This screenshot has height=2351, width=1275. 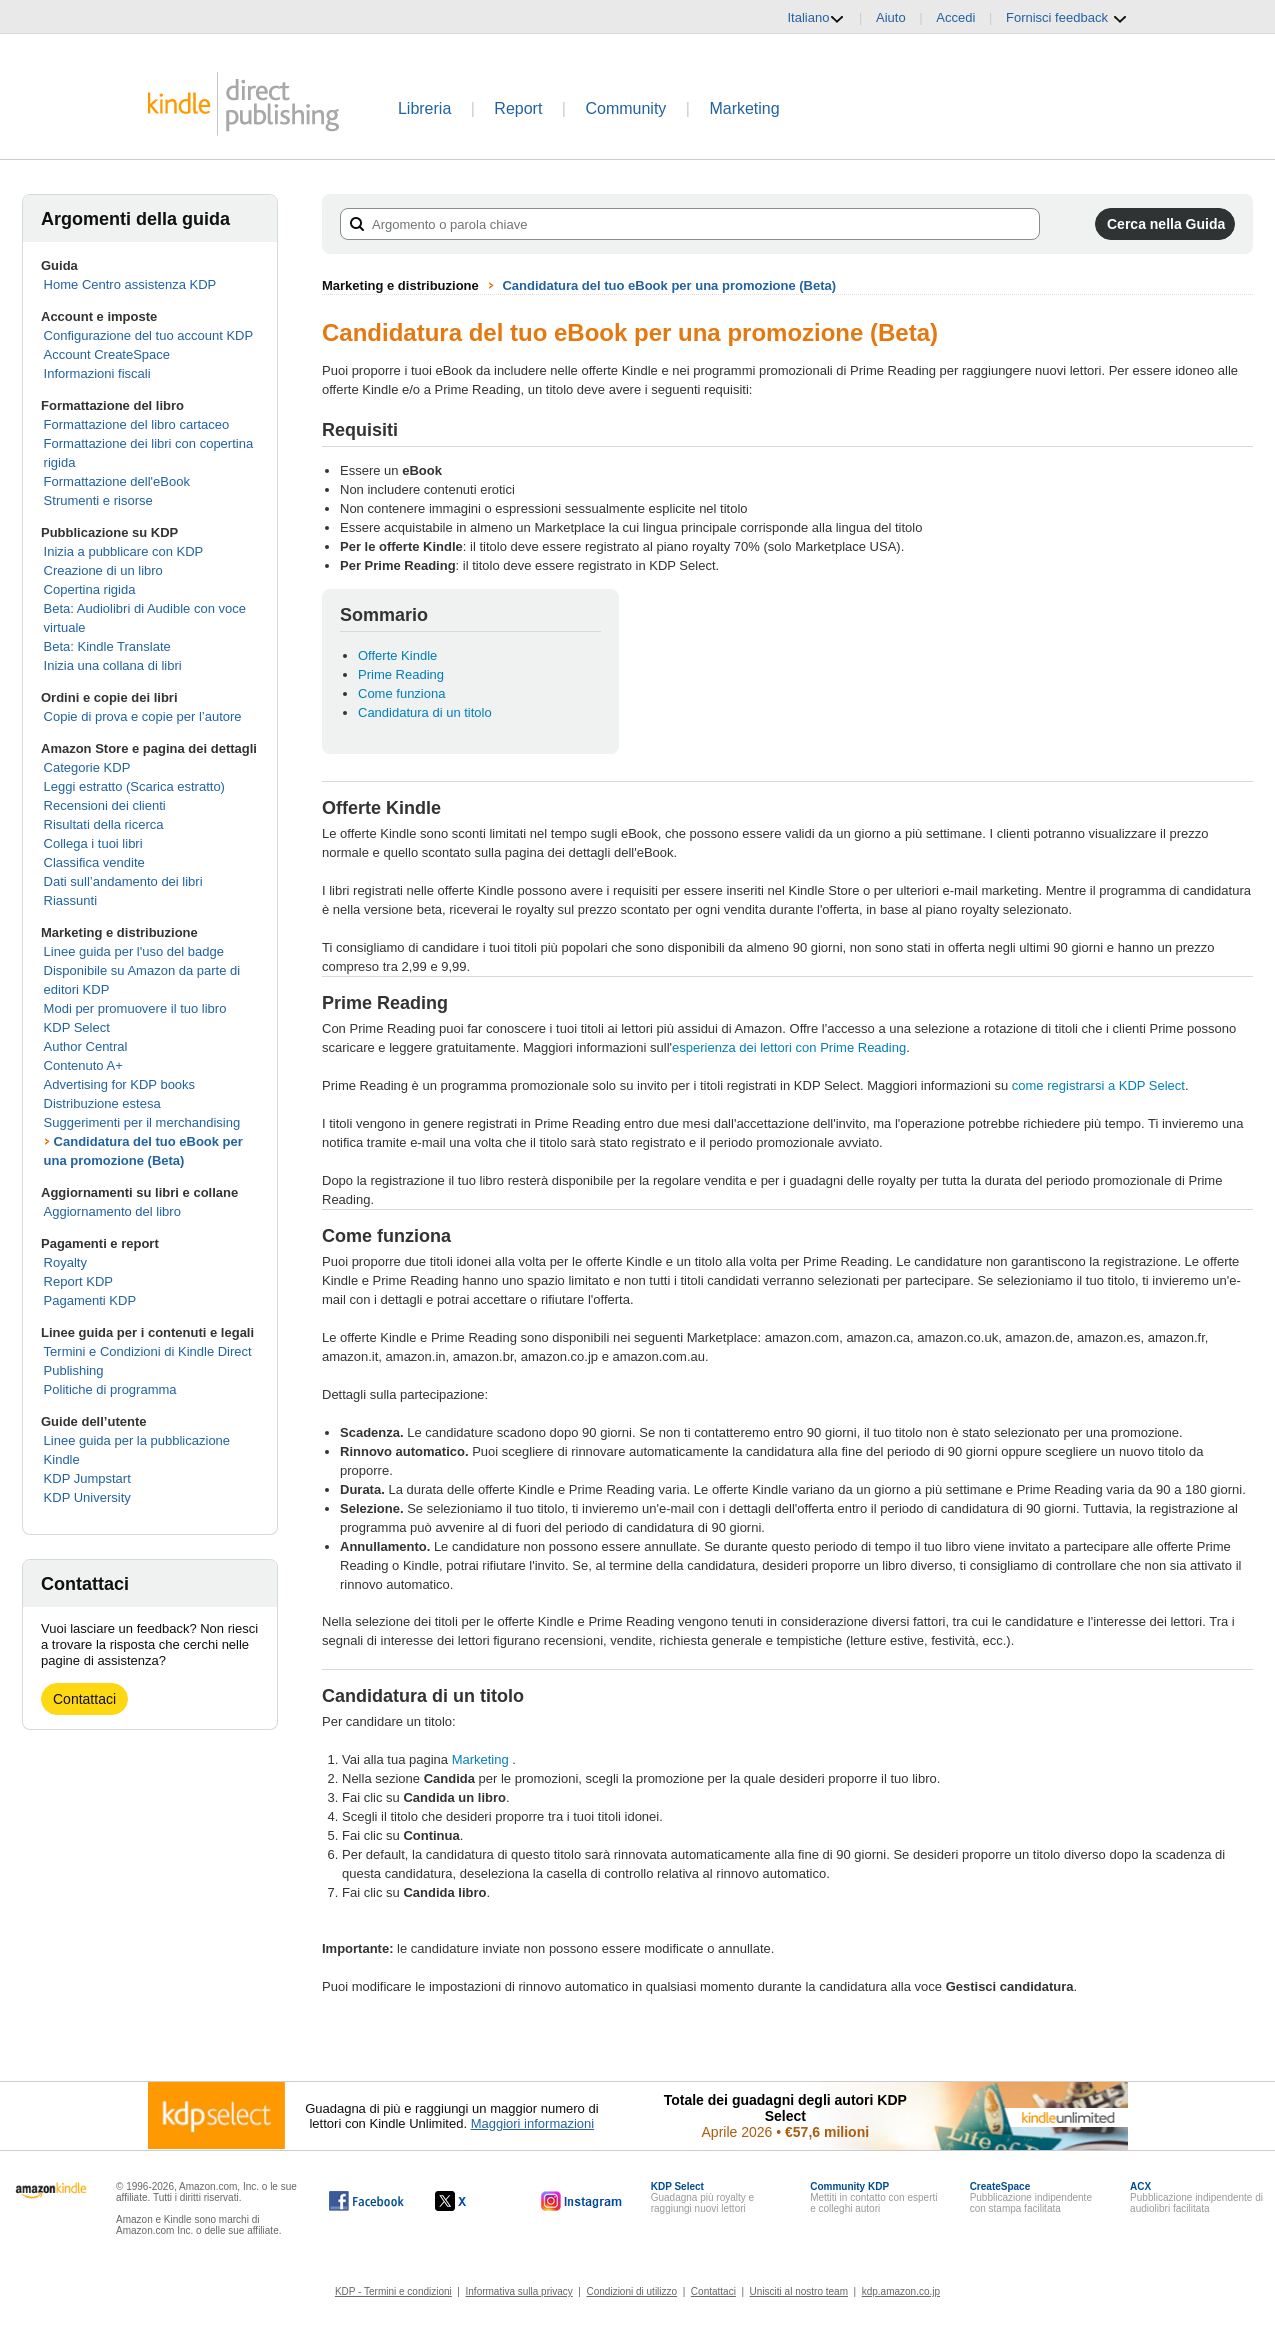 I want to click on Leggi estratto (Scarica estratto), so click(x=134, y=786).